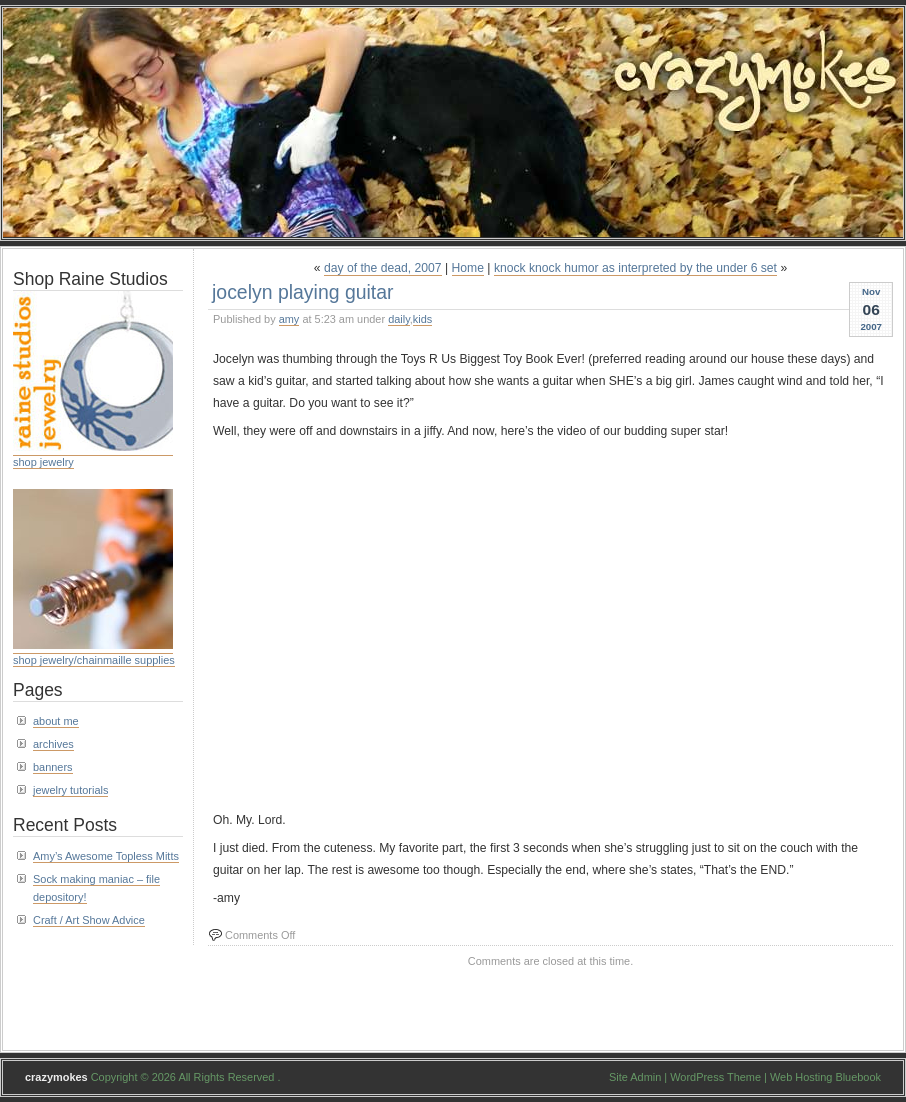 This screenshot has height=1102, width=906. I want to click on knock knock humor as interpreted by the under 6 set, so click(635, 268).